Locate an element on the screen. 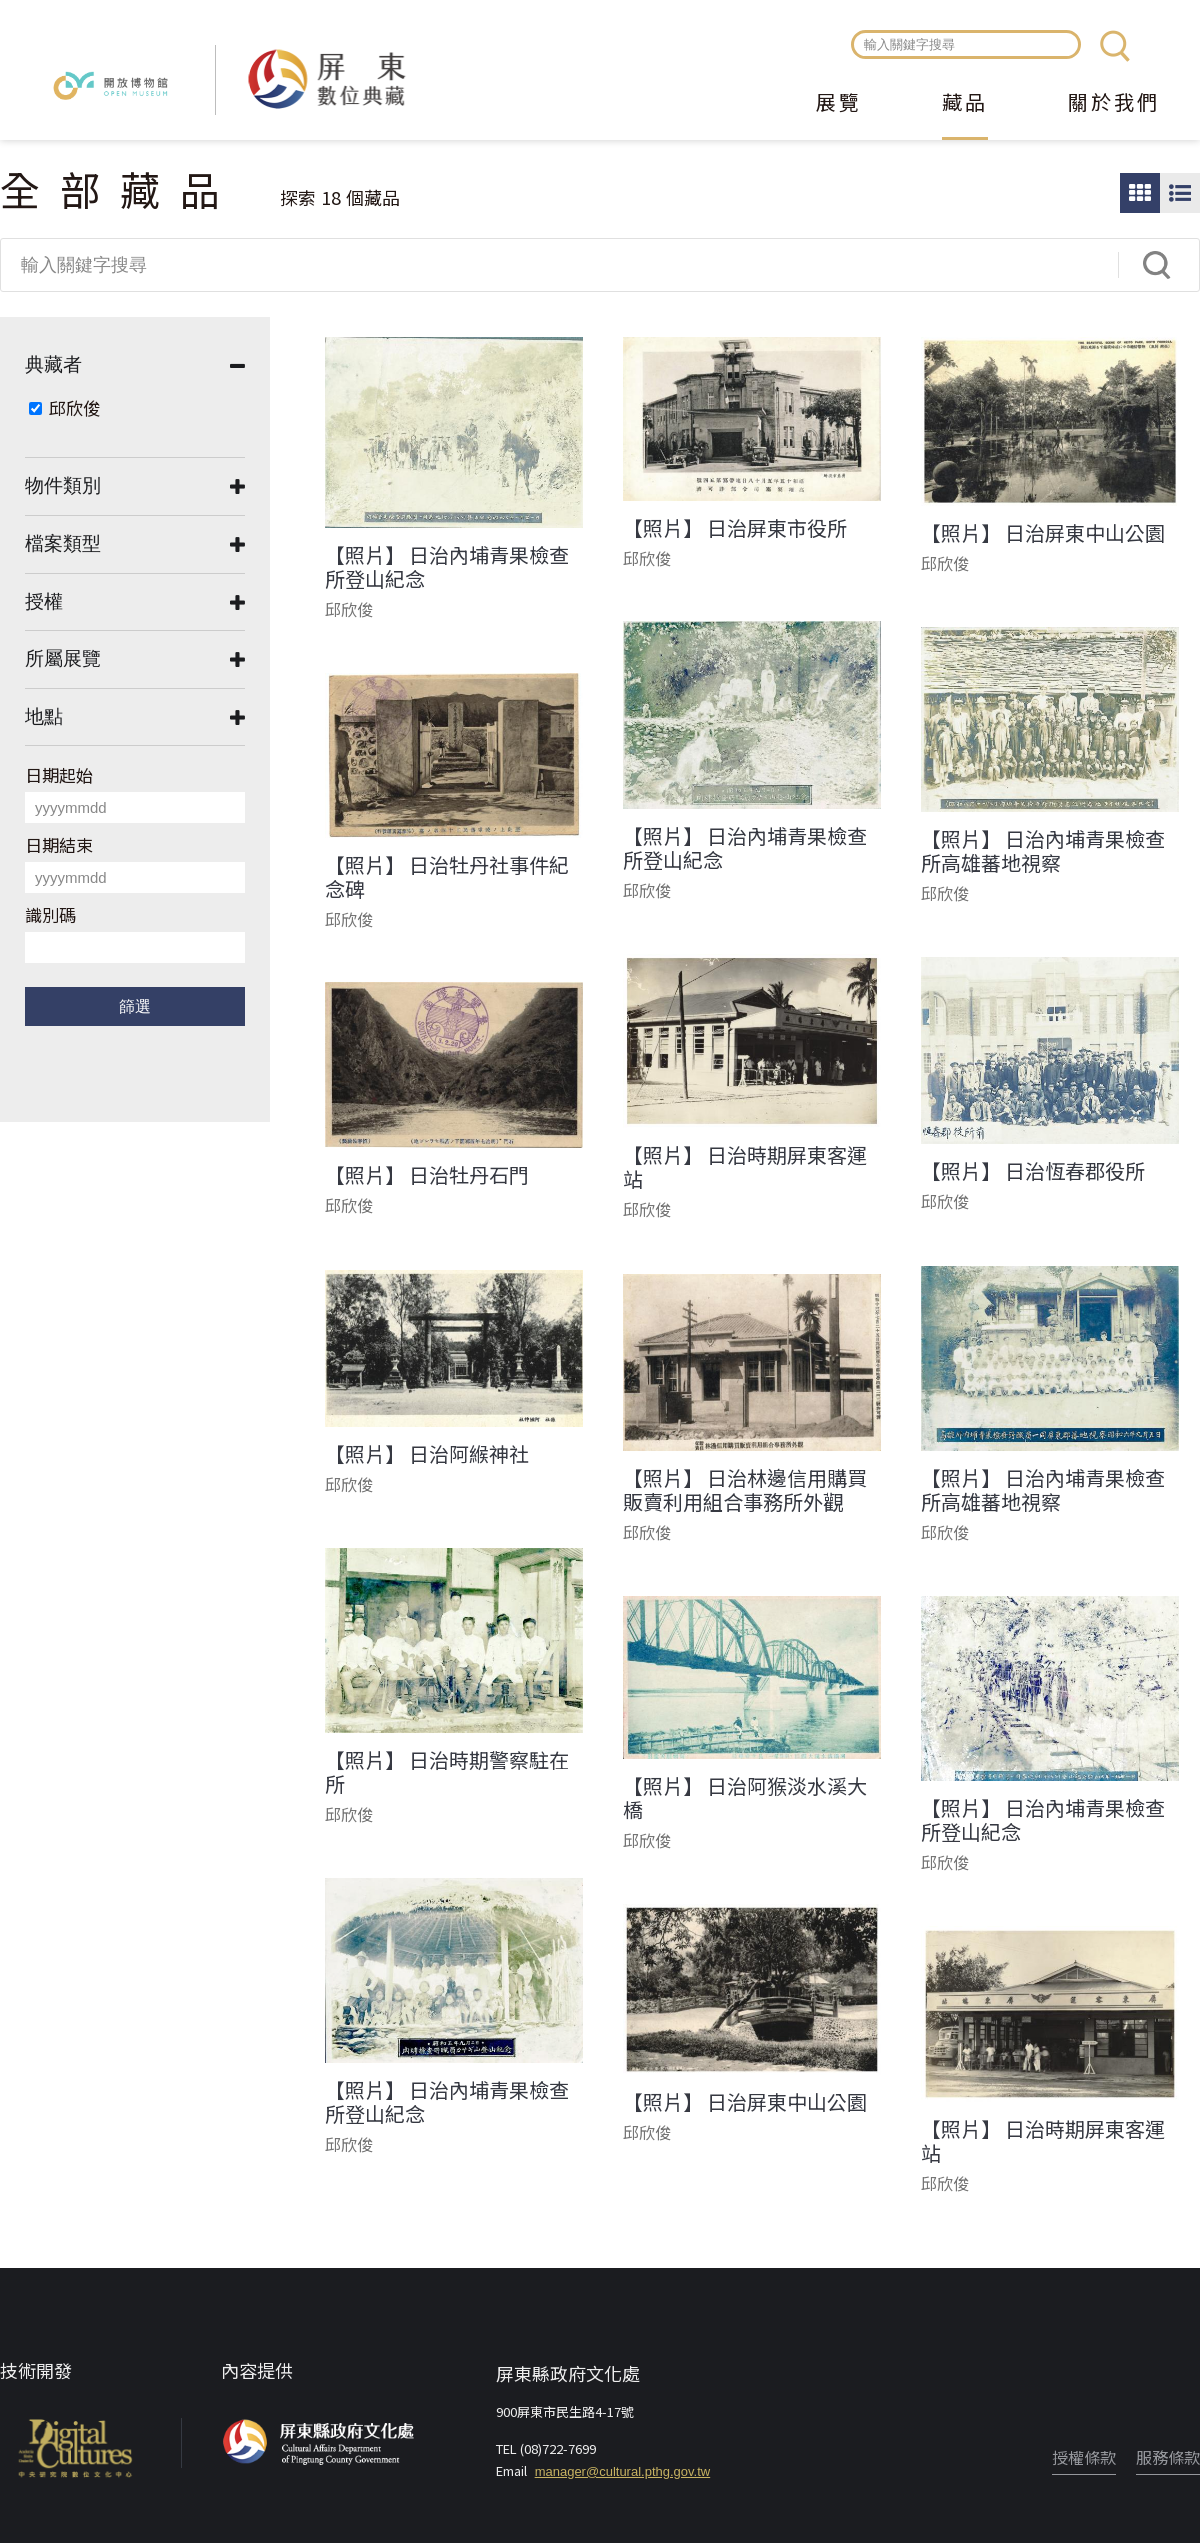 The width and height of the screenshot is (1200, 2543). 日期起始 is located at coordinates (59, 774).